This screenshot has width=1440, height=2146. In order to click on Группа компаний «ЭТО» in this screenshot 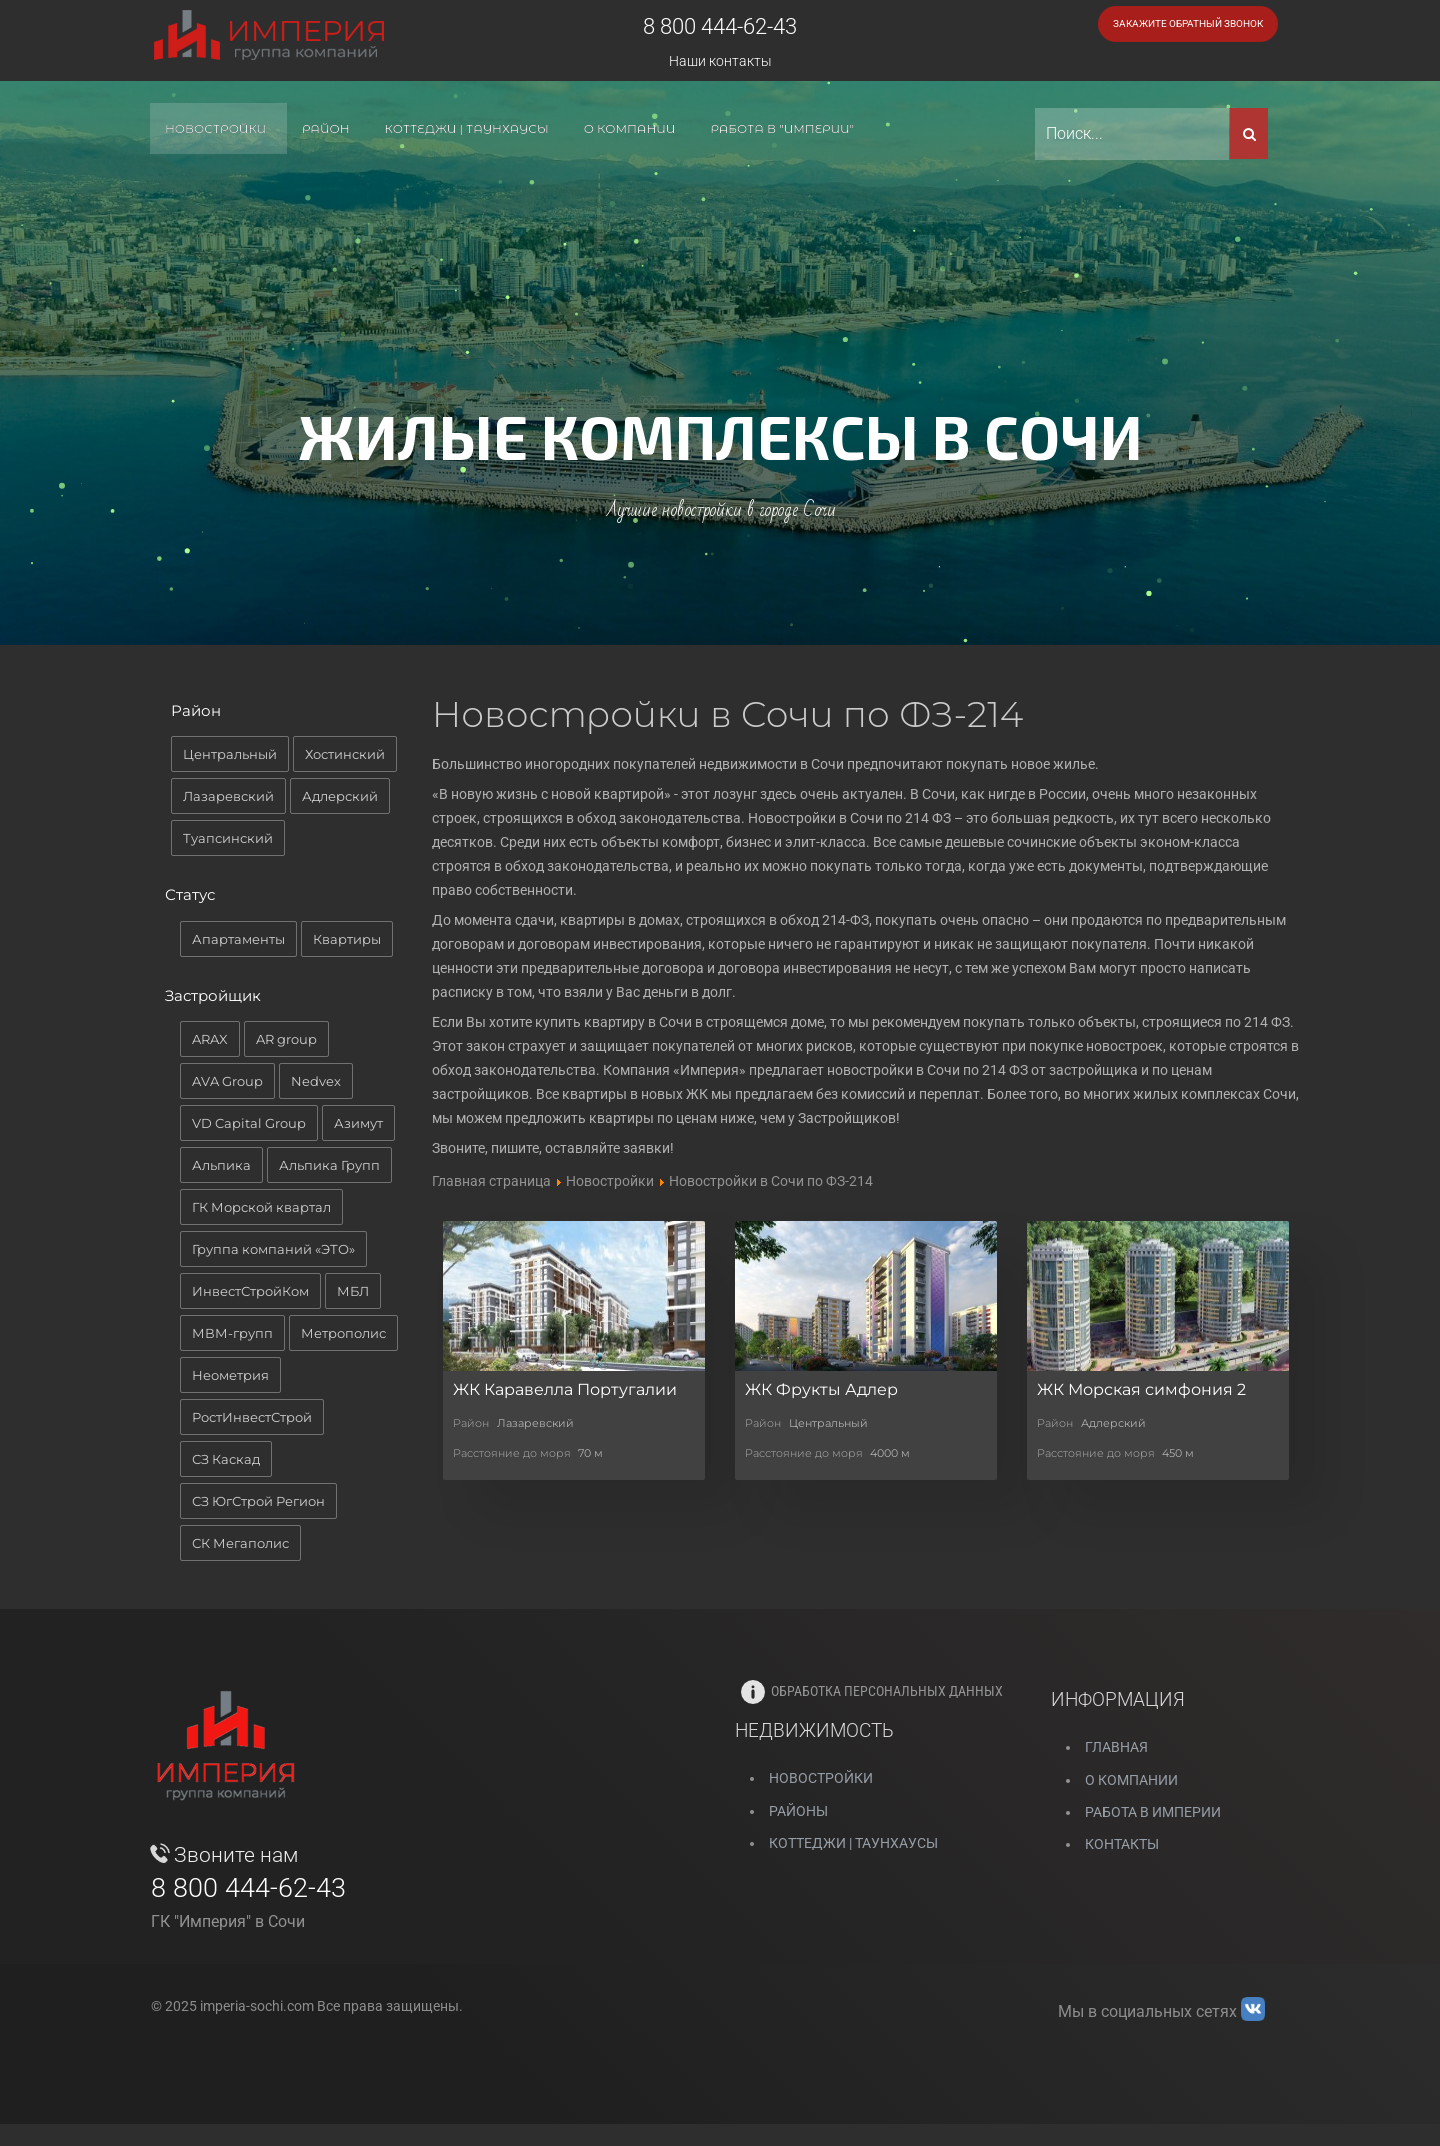, I will do `click(273, 1249)`.